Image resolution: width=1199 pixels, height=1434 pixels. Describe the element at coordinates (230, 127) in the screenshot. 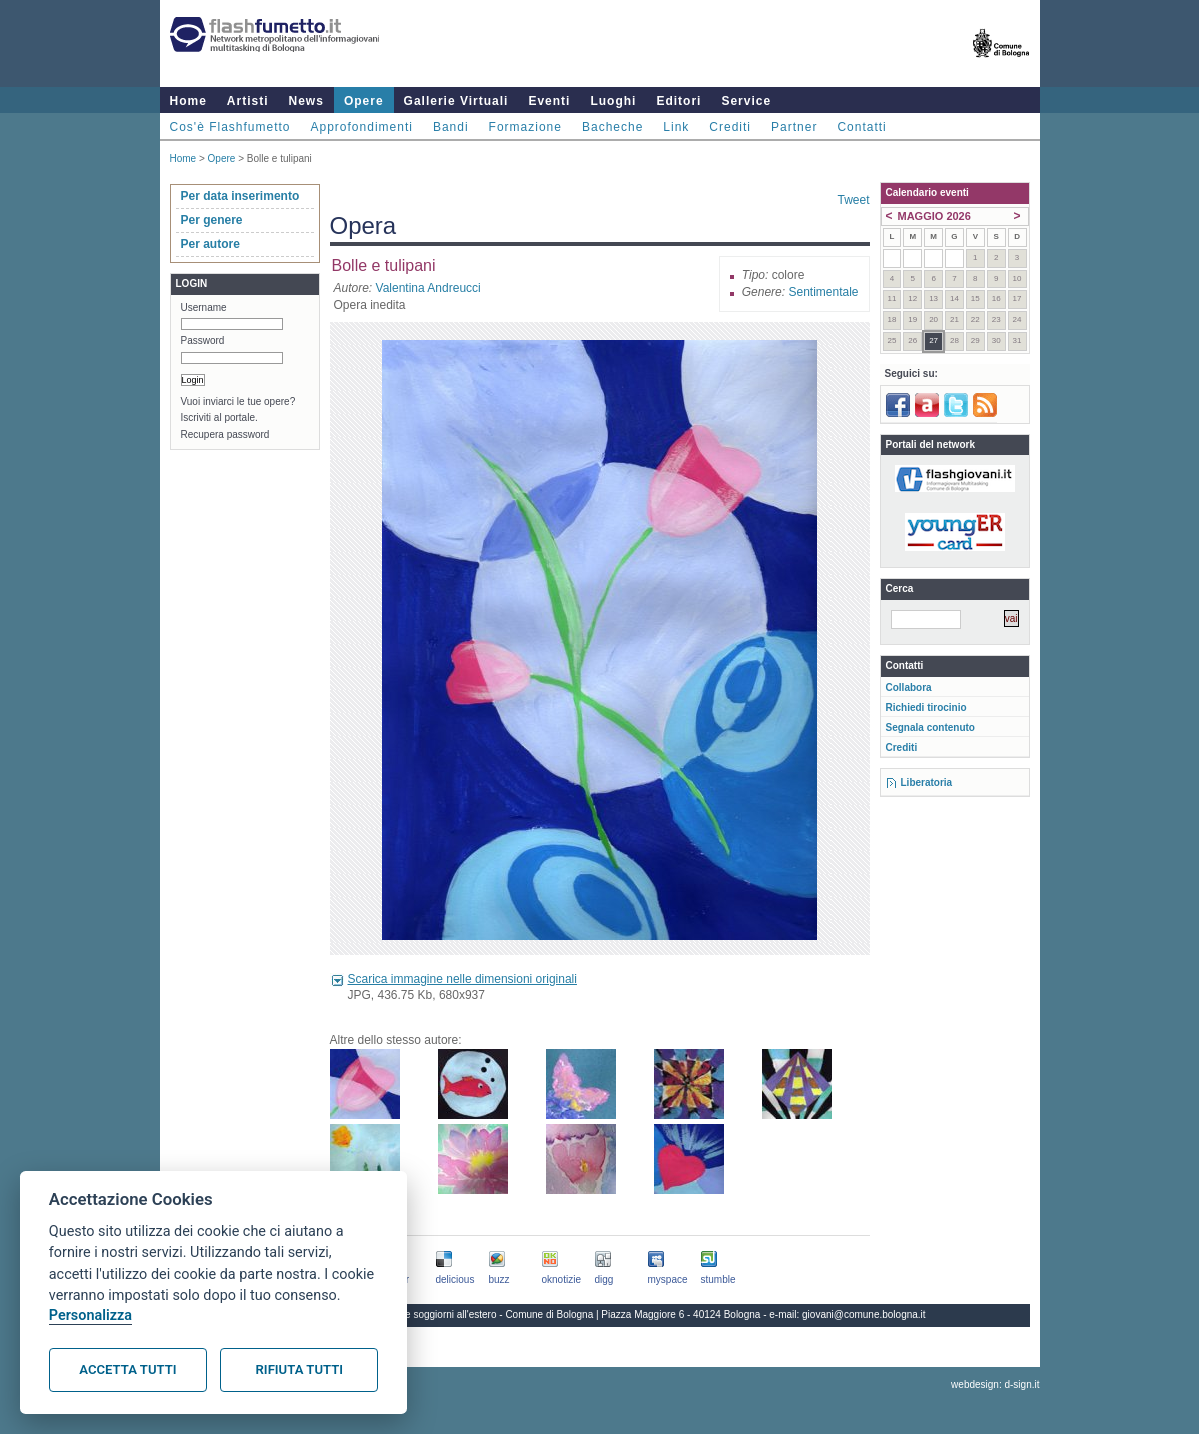

I see `Cos'è Flashfumetto` at that location.